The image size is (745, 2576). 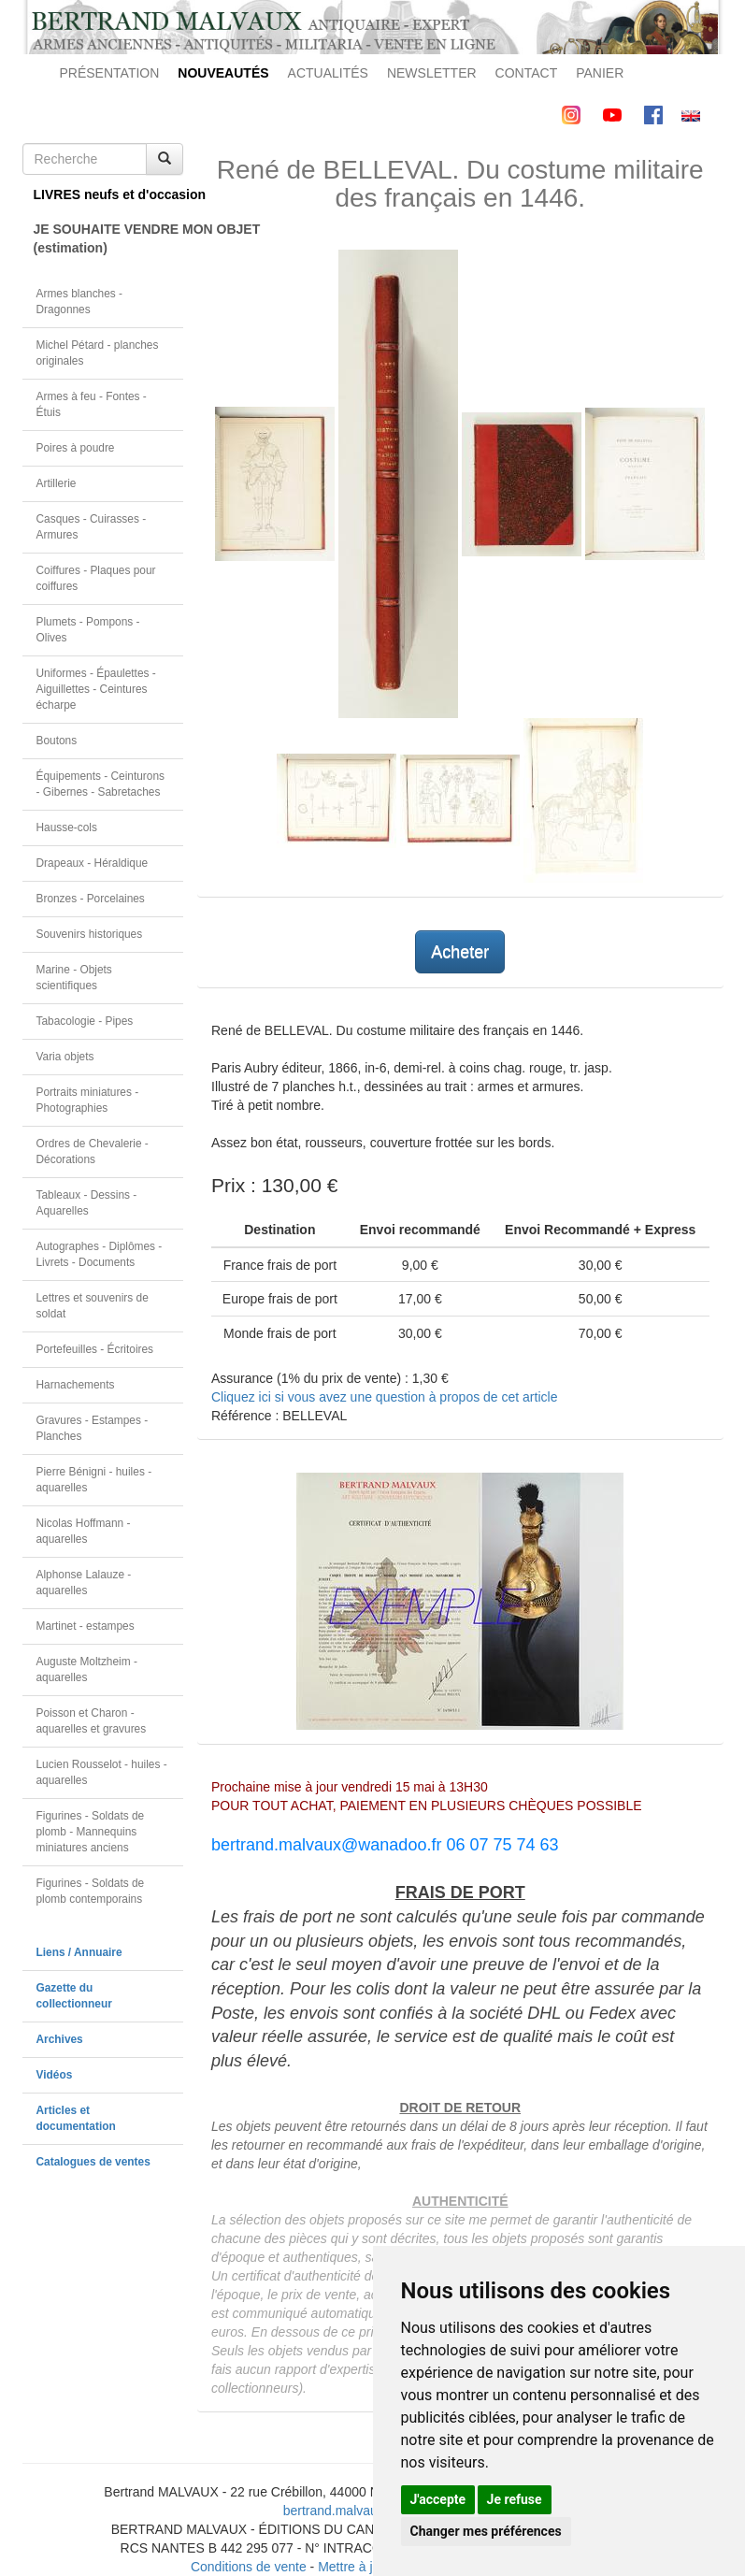 I want to click on NEWSLETTER, so click(x=432, y=72).